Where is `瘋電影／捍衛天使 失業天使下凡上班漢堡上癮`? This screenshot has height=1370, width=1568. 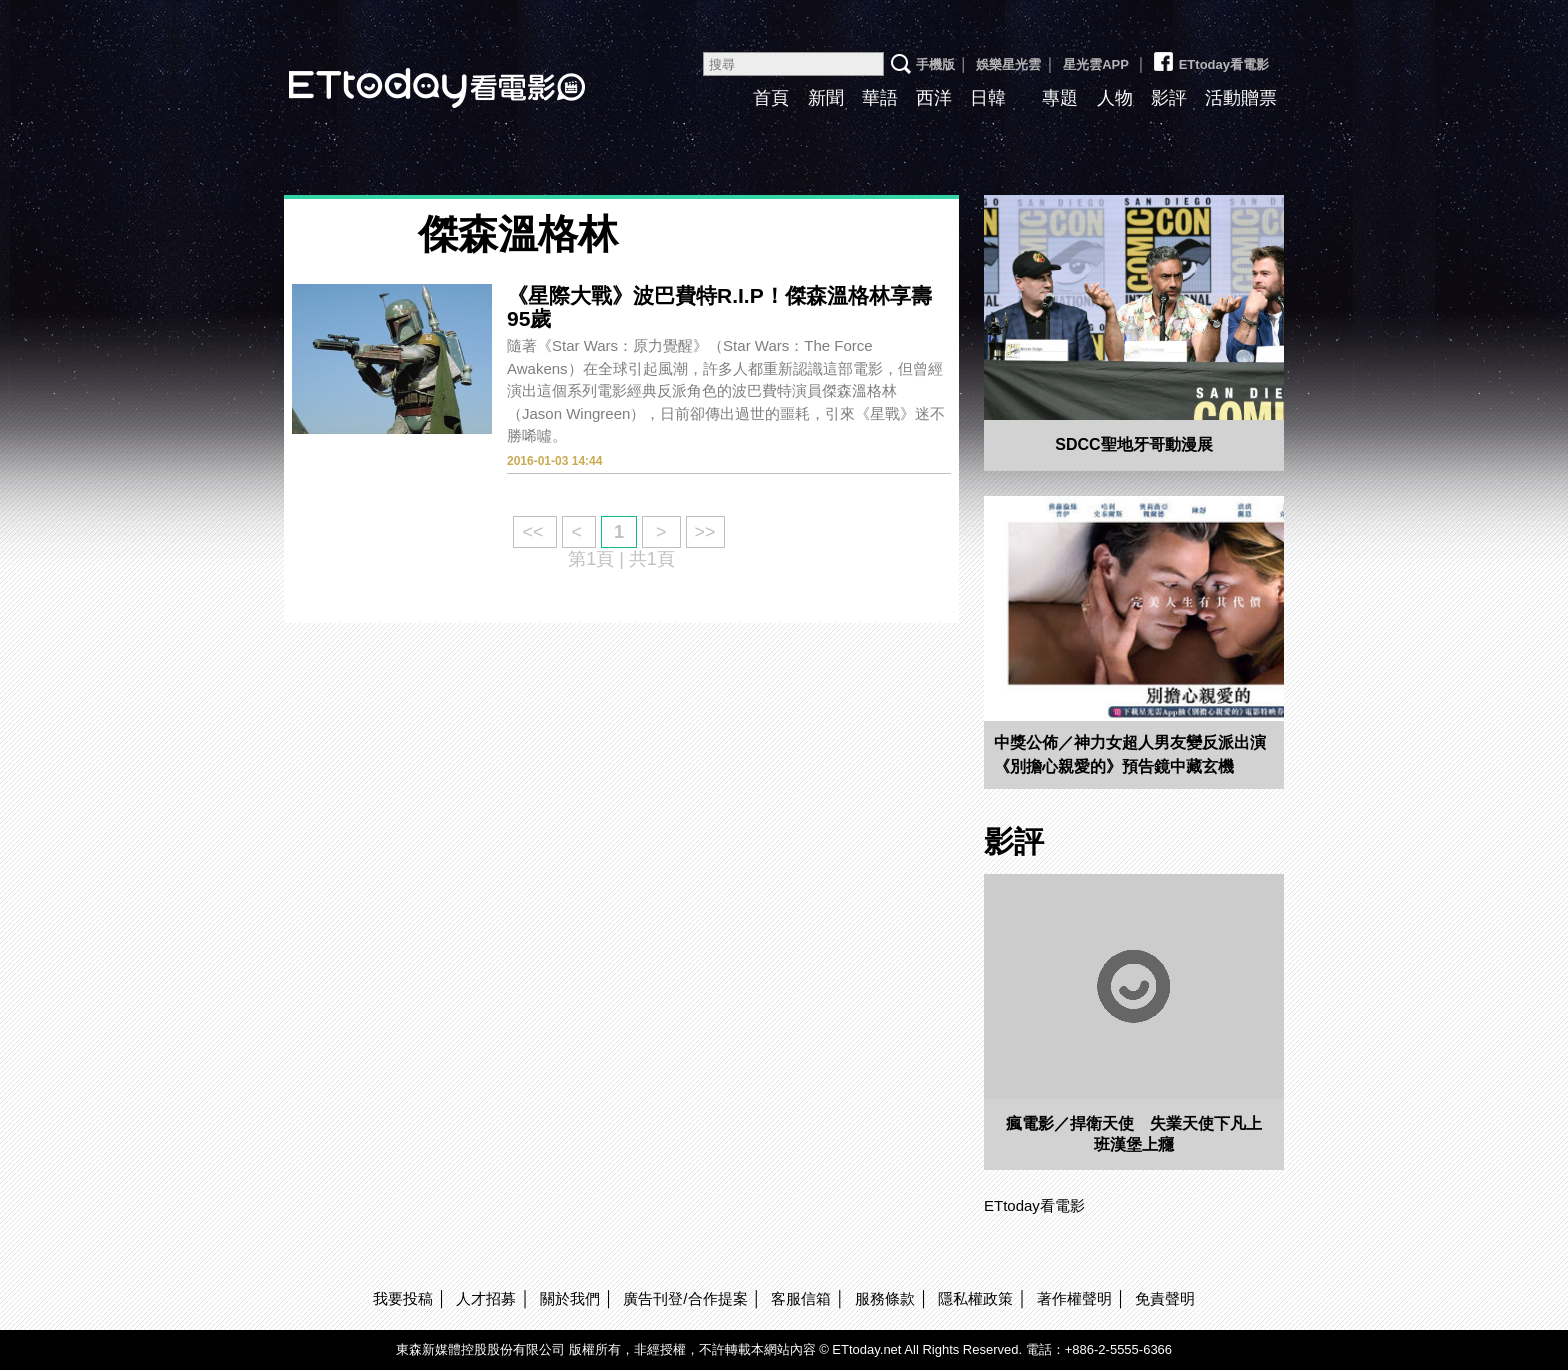
瘋電影／捍衛天使 失業天使下凡上班漢堡上癮 is located at coordinates (1134, 1134).